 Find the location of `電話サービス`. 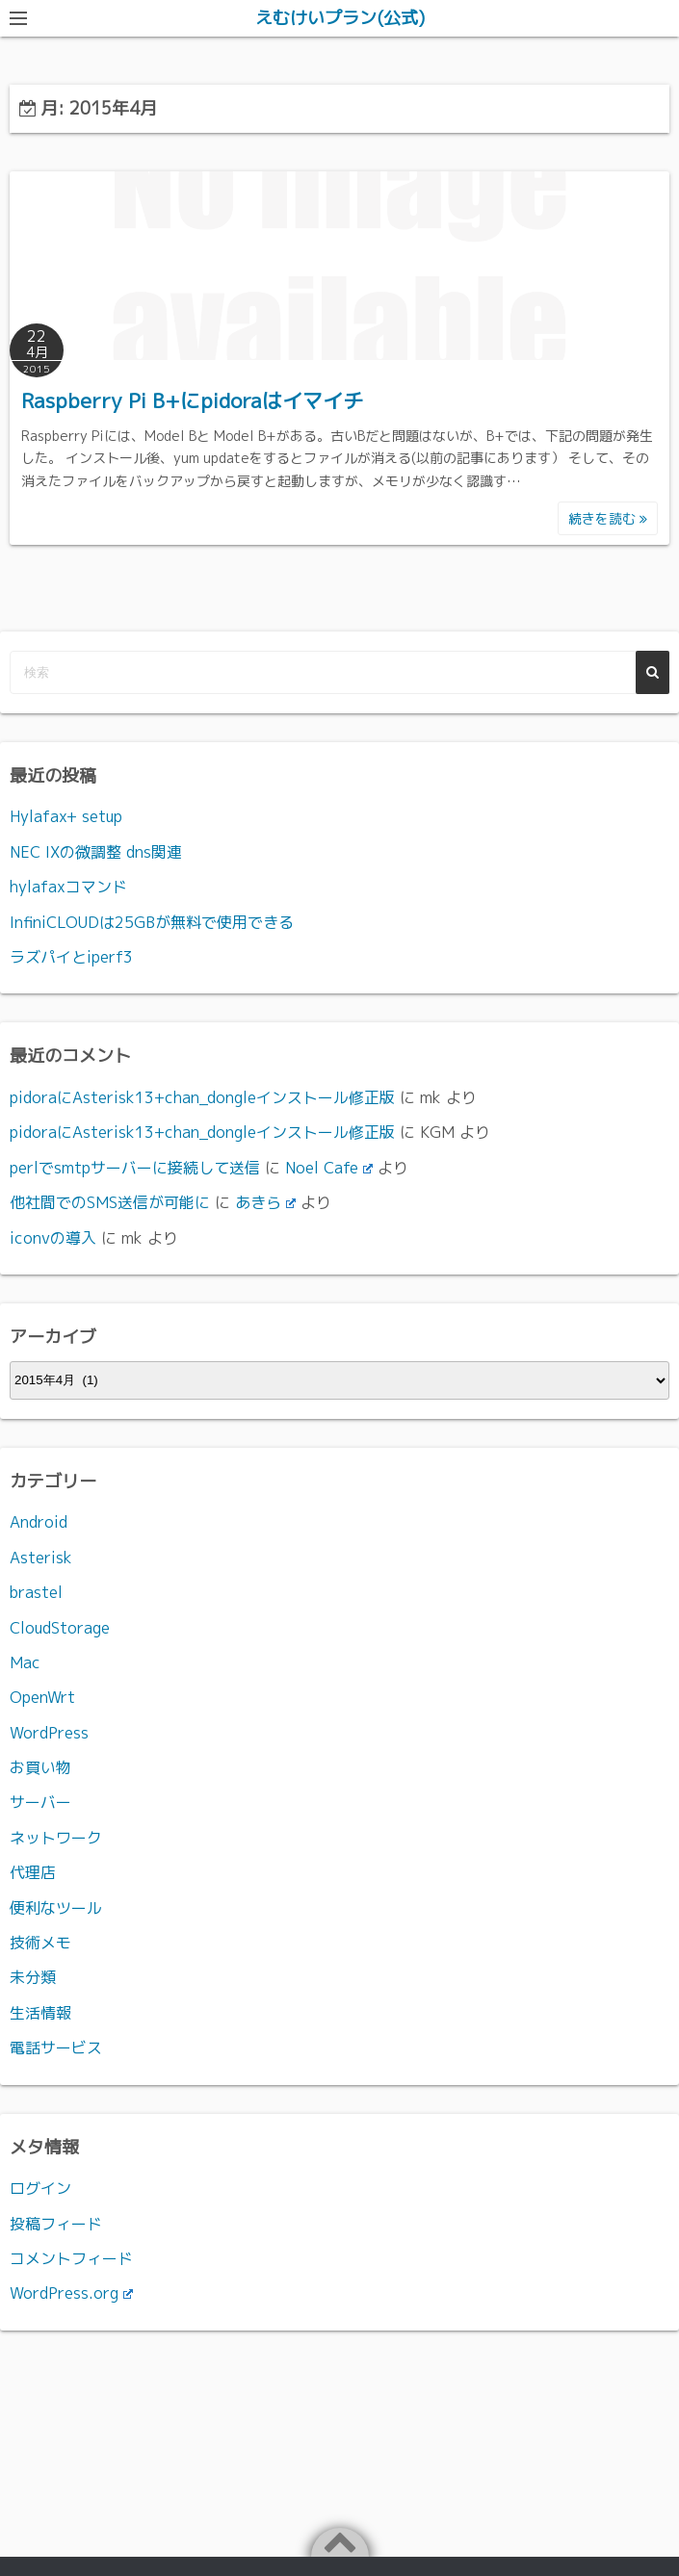

電話サービス is located at coordinates (56, 2047).